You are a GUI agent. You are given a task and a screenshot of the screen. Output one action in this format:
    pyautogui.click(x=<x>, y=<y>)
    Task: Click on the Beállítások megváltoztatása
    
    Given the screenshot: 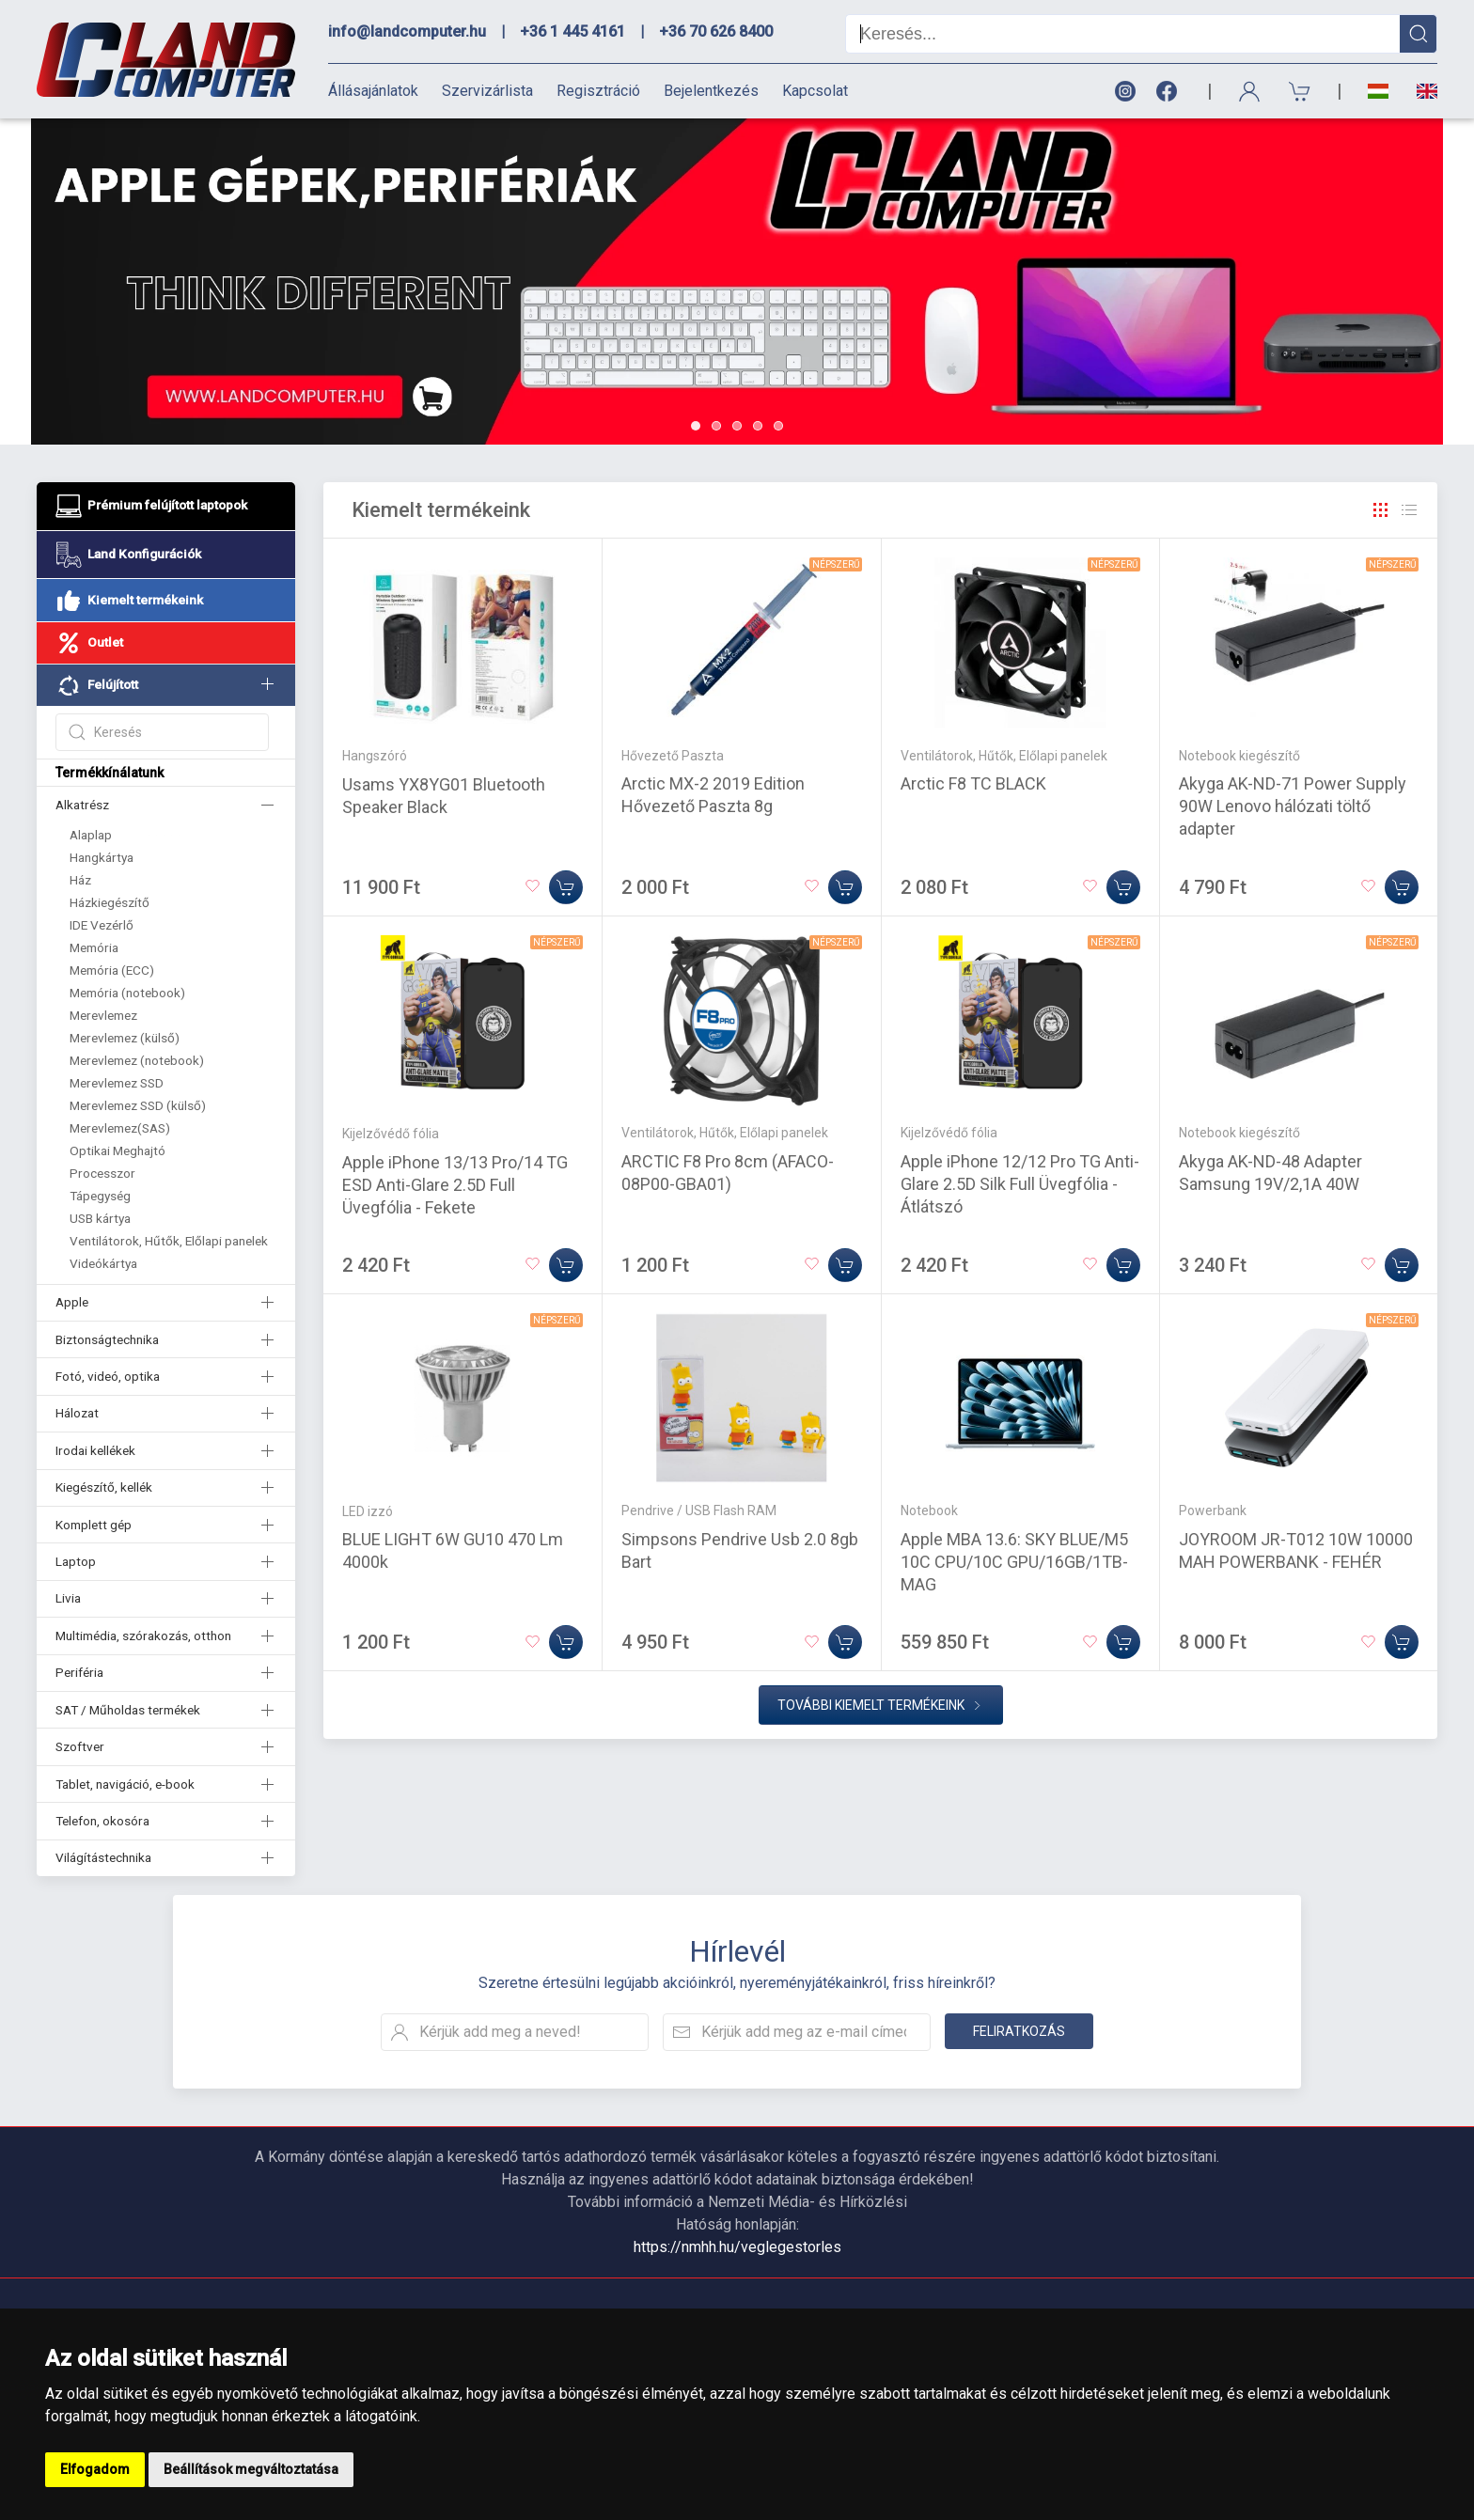 What is the action you would take?
    pyautogui.click(x=251, y=2469)
    